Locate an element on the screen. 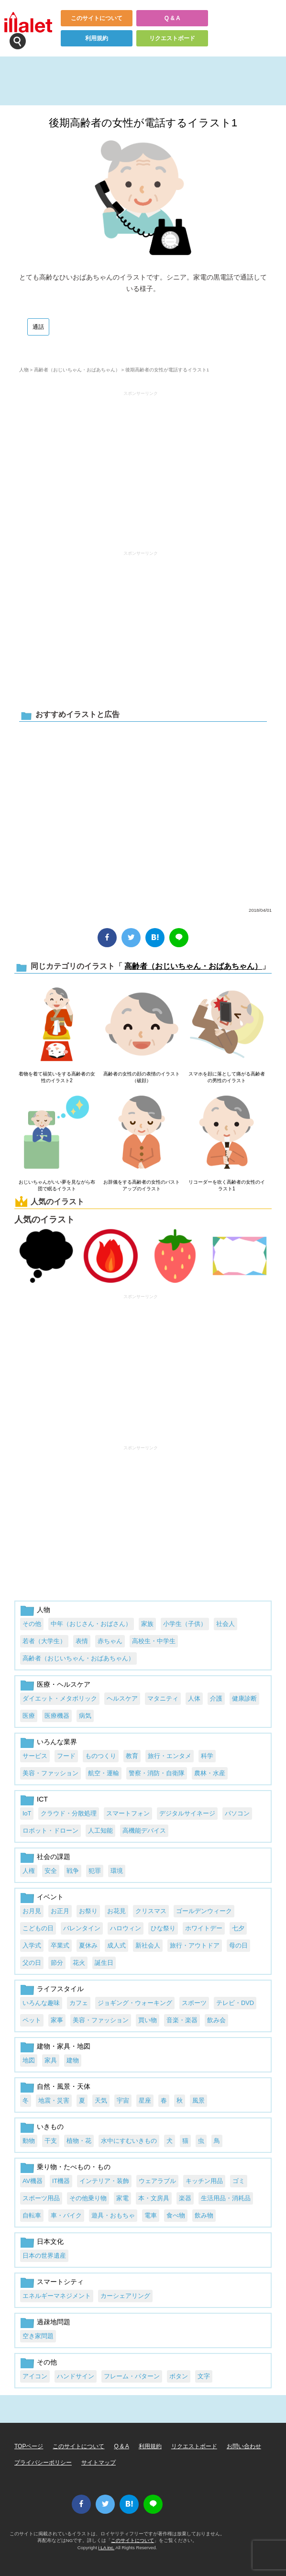 The image size is (286, 2576). スマートフォン is located at coordinates (128, 1813).